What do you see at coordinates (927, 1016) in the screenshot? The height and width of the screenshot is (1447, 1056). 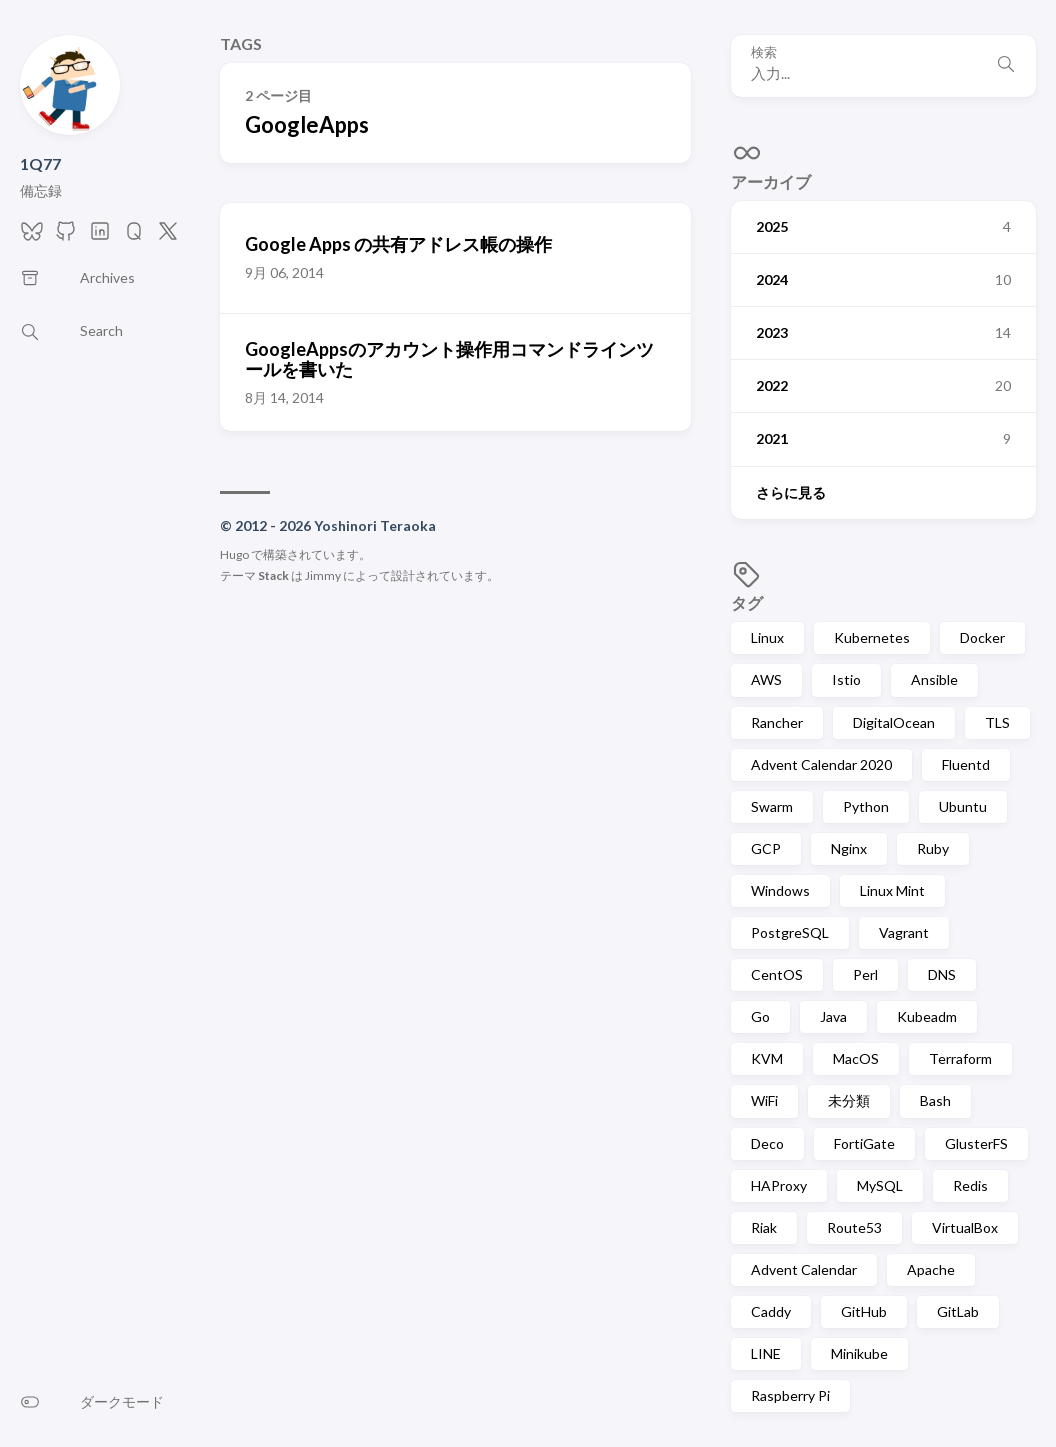 I see `Kubeadm` at bounding box center [927, 1016].